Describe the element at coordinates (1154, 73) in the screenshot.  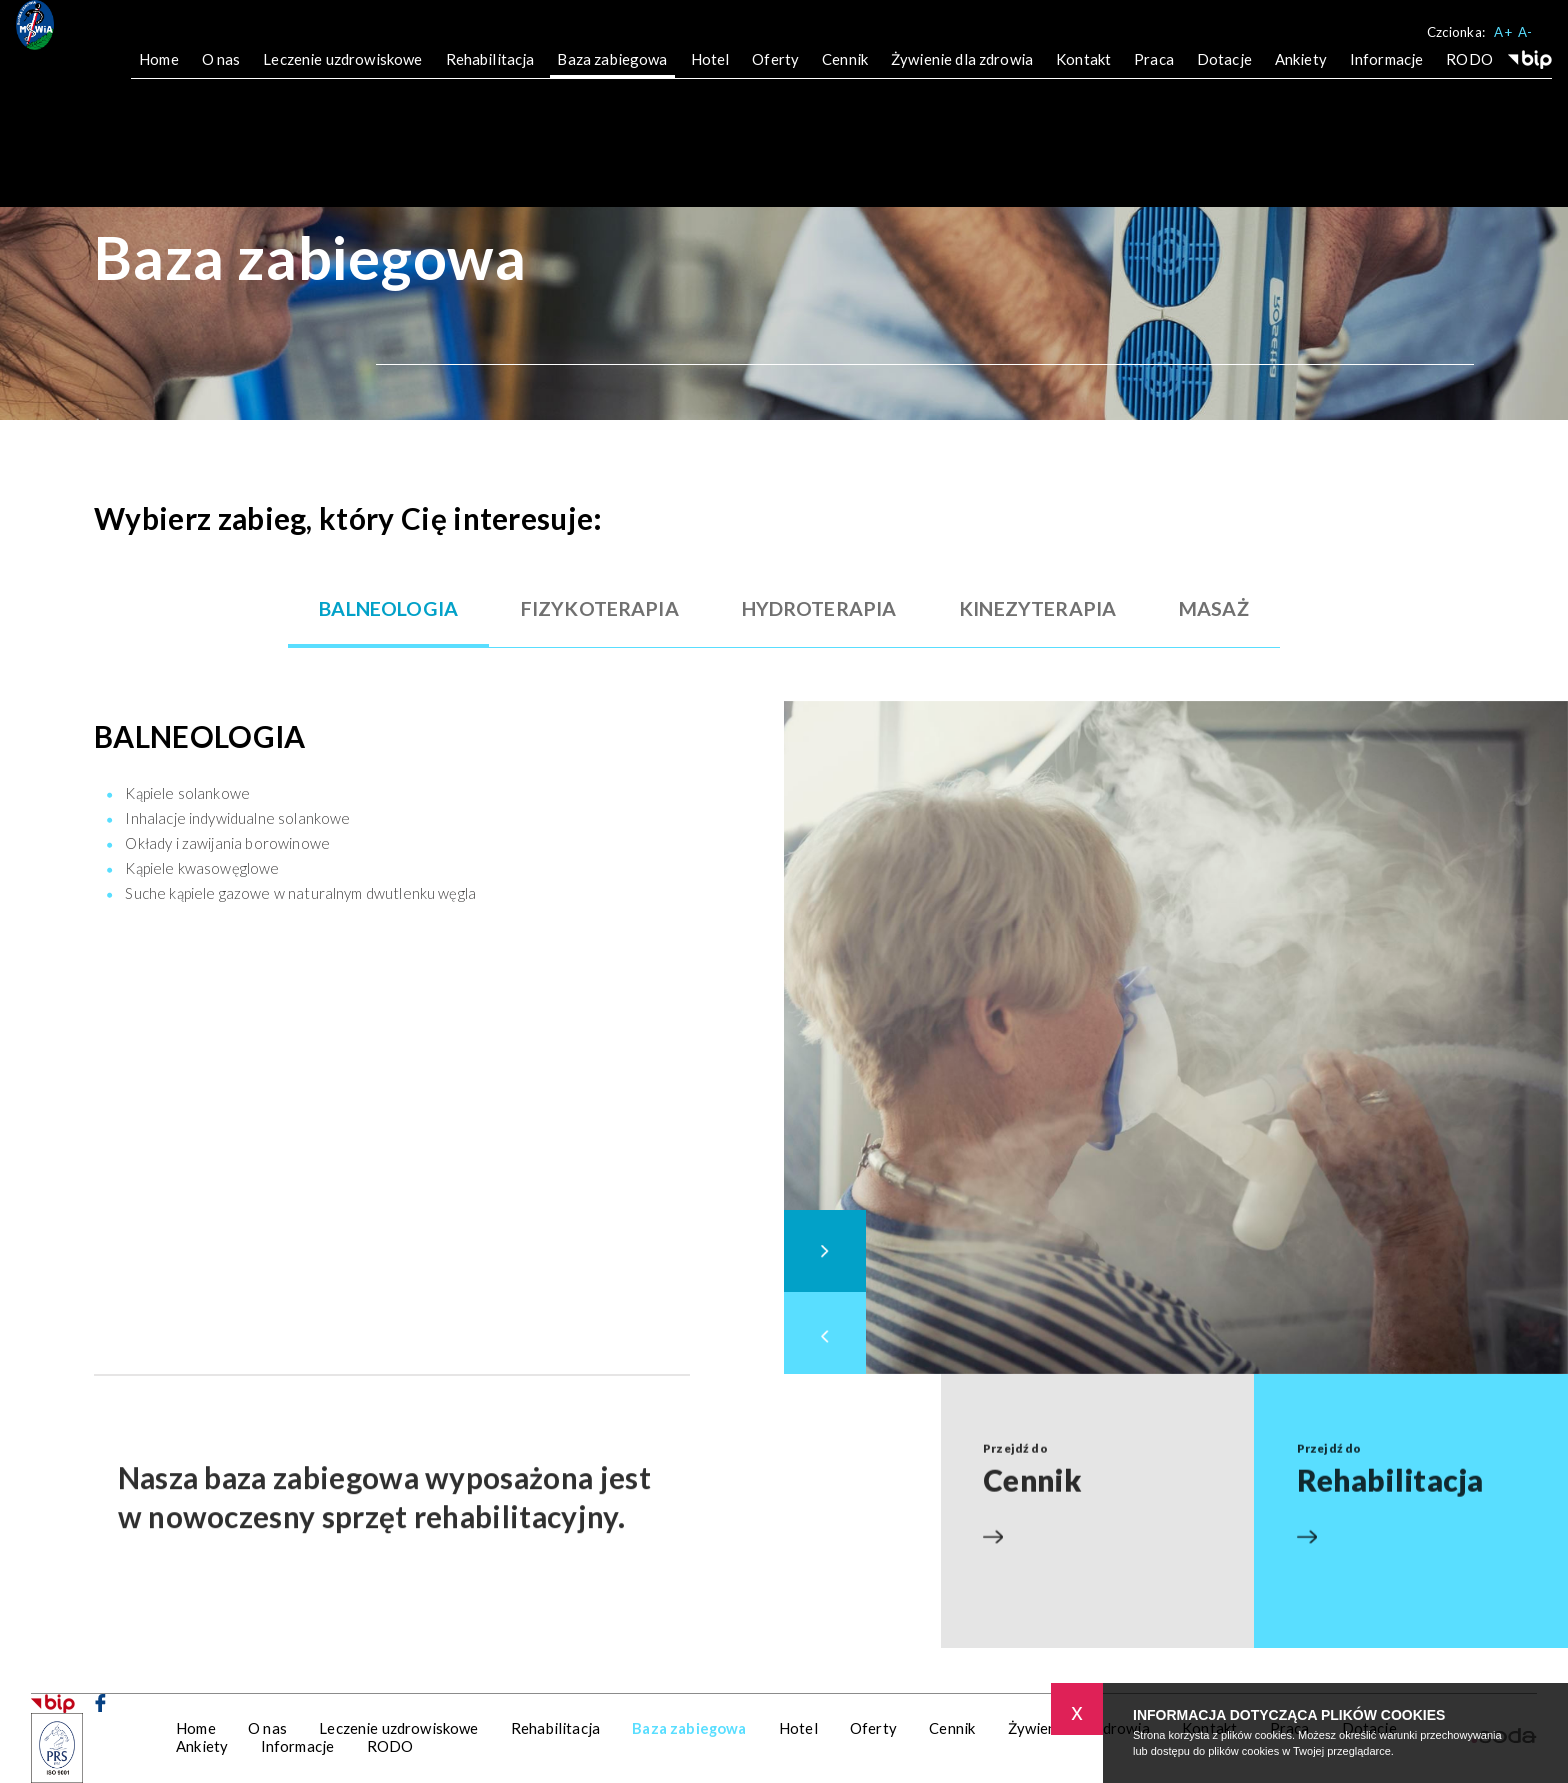
I see `Praca` at that location.